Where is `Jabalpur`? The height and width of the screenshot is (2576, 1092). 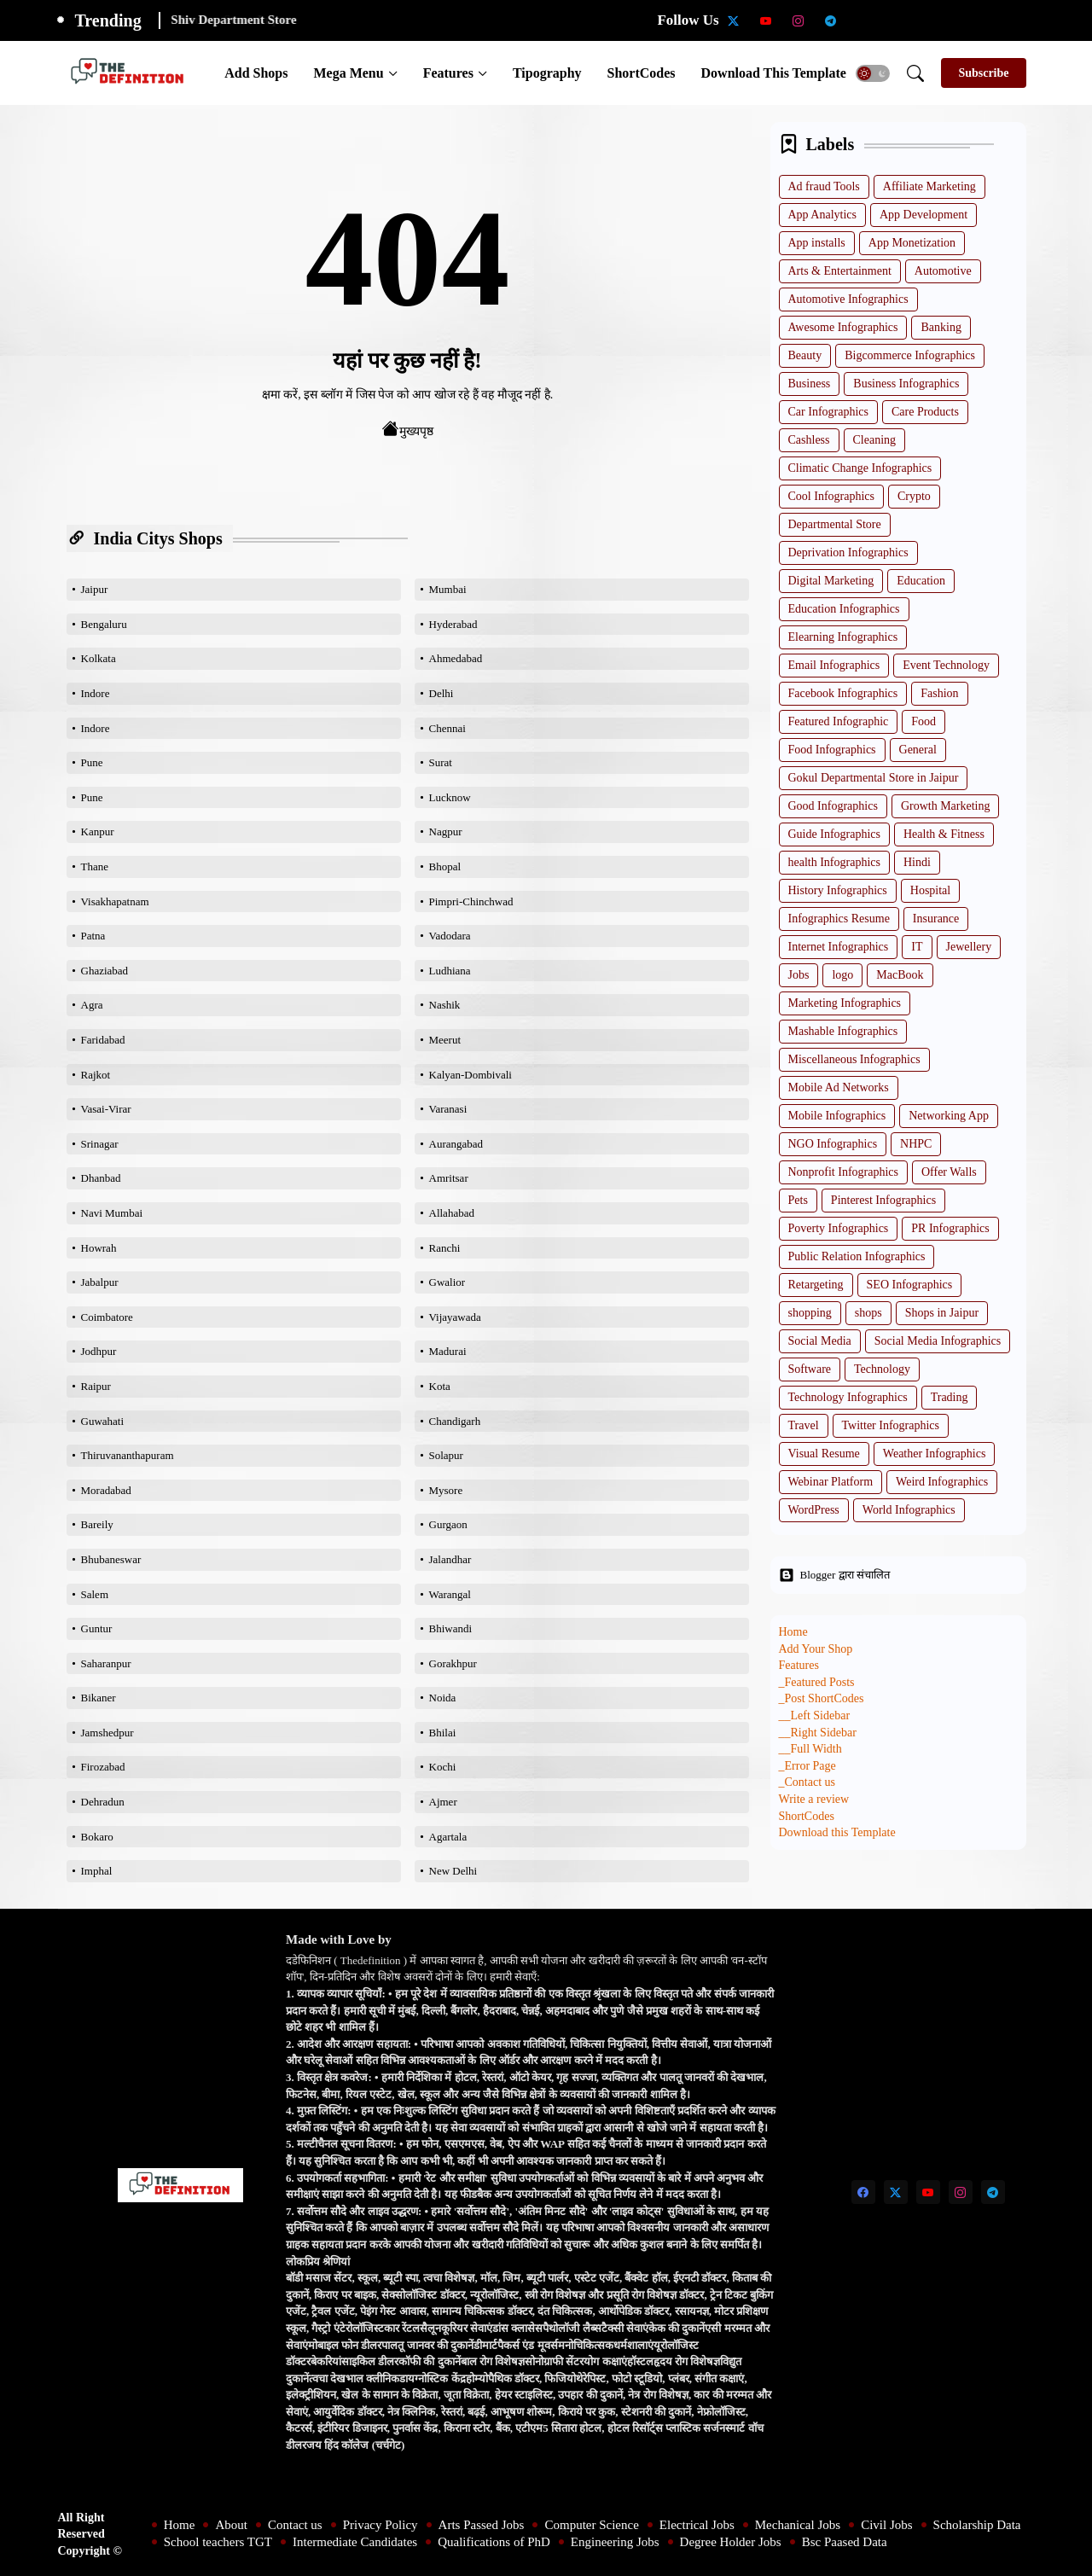 Jabalpur is located at coordinates (100, 1282).